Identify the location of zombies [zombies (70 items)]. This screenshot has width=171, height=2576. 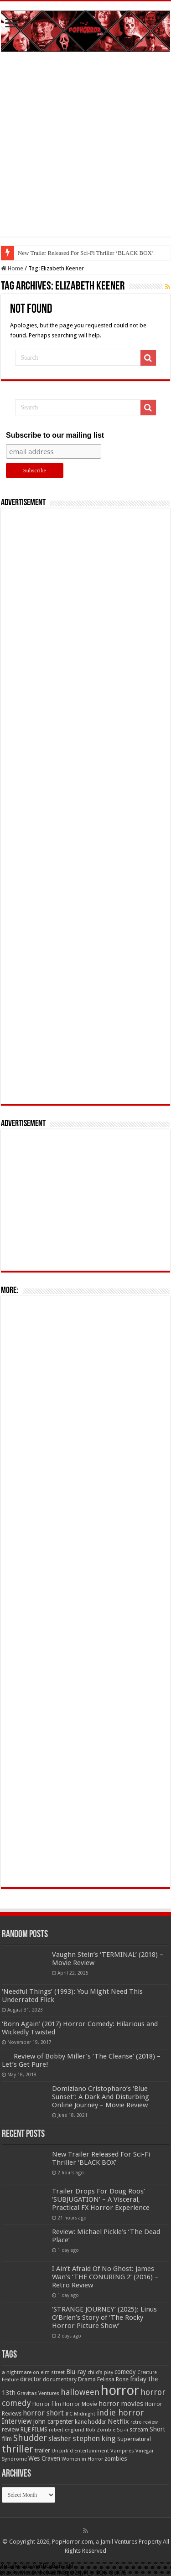
(115, 2458).